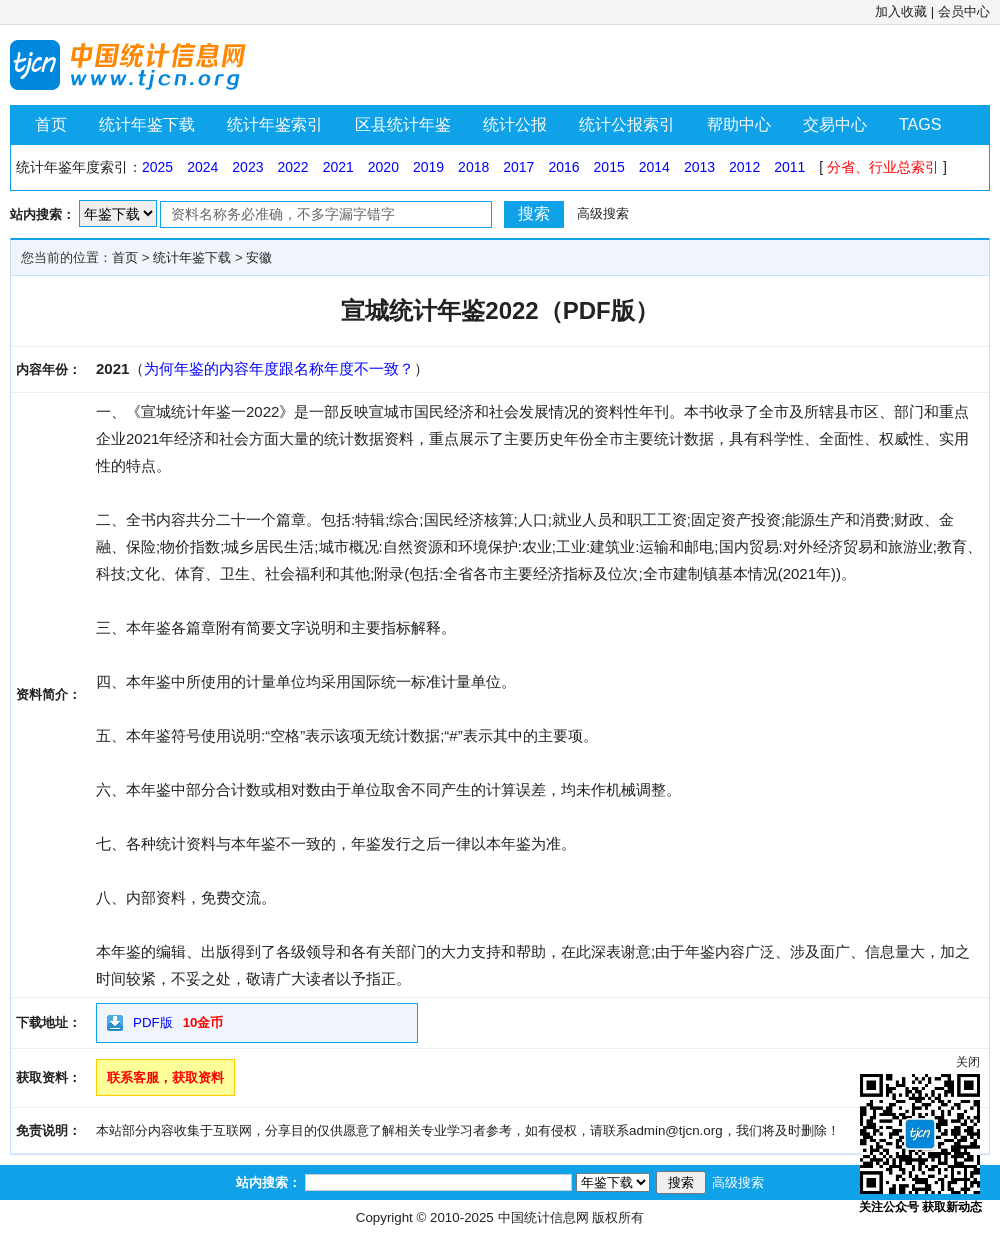  Describe the element at coordinates (835, 124) in the screenshot. I see `交易中心` at that location.